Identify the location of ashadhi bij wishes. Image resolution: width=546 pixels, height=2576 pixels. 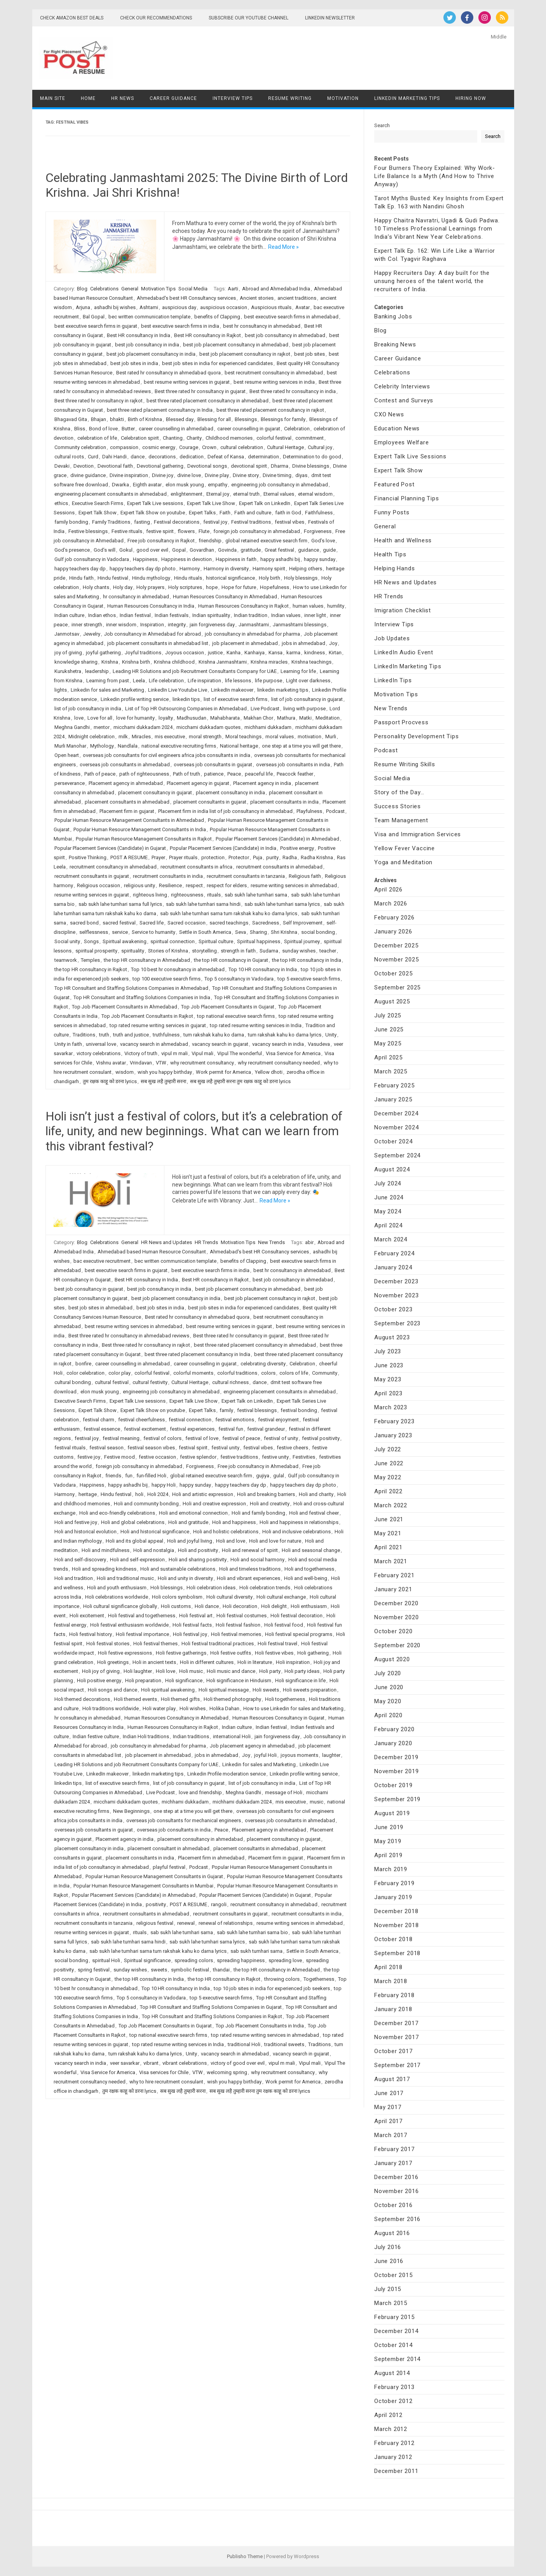
(115, 307).